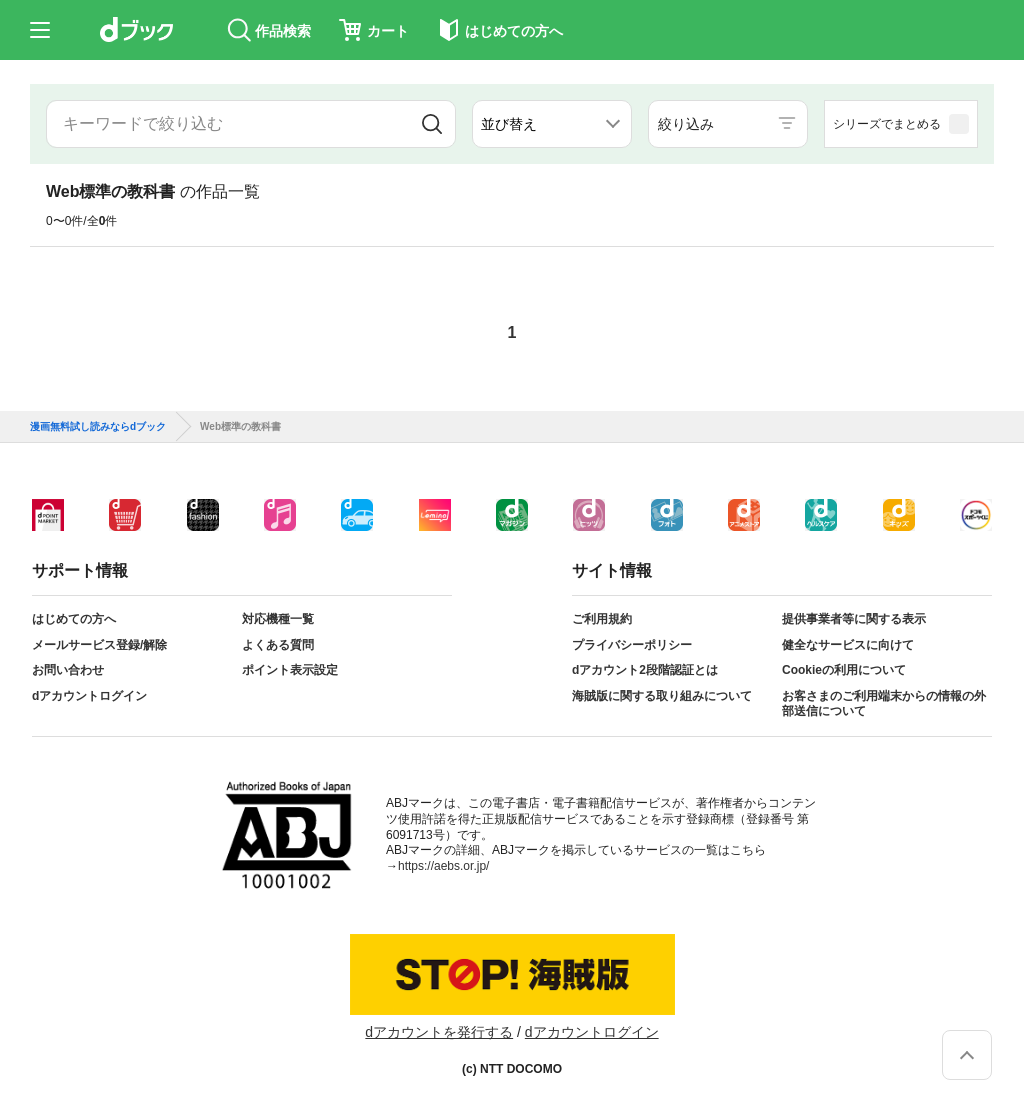 The image size is (1024, 1115). I want to click on 健全なサービスに向けて, so click(848, 645).